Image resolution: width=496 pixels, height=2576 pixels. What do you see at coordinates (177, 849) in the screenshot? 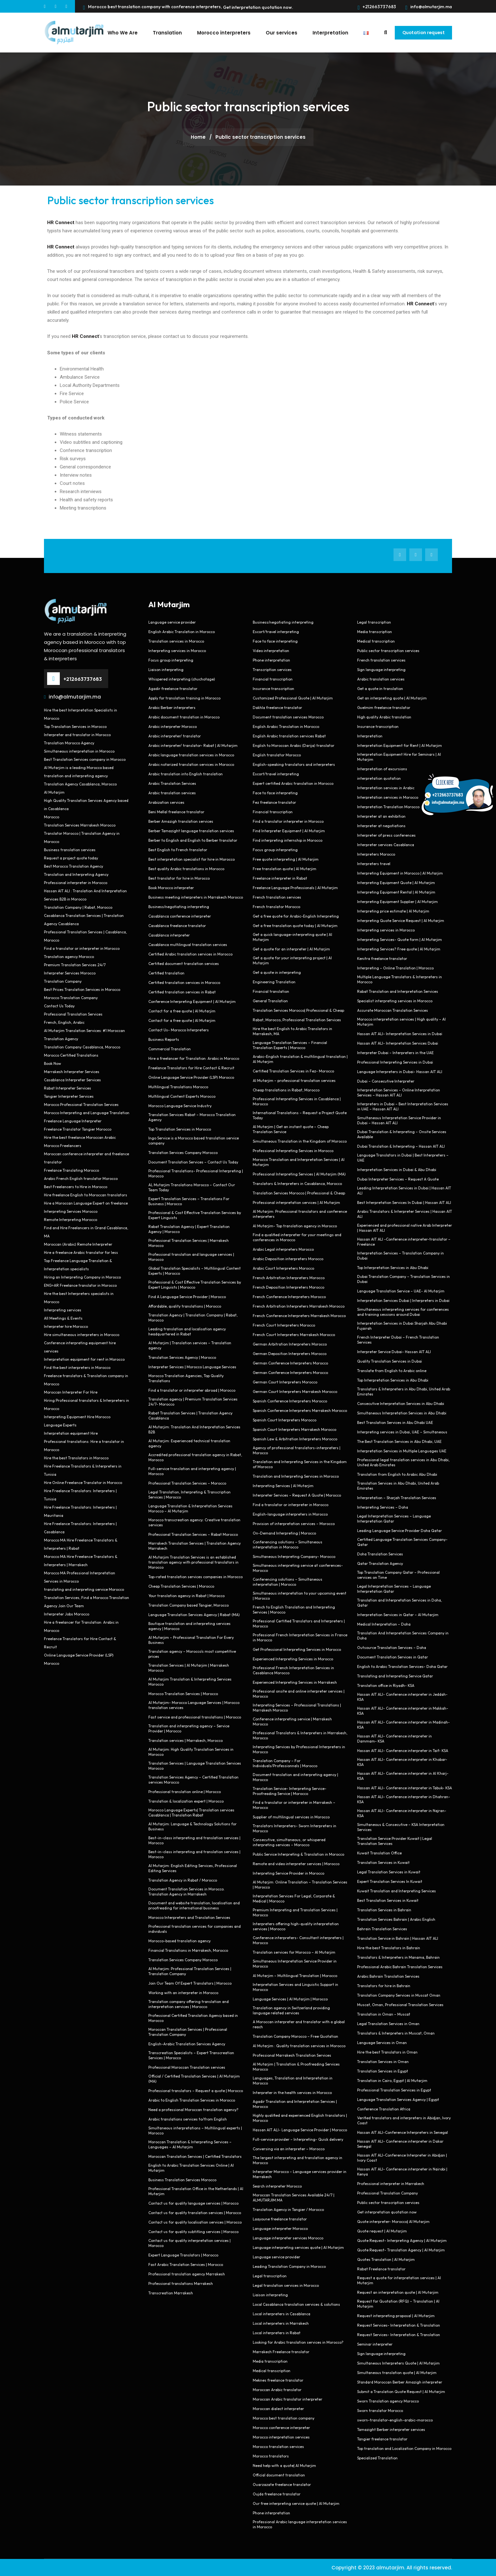
I see `Best English to French translator` at bounding box center [177, 849].